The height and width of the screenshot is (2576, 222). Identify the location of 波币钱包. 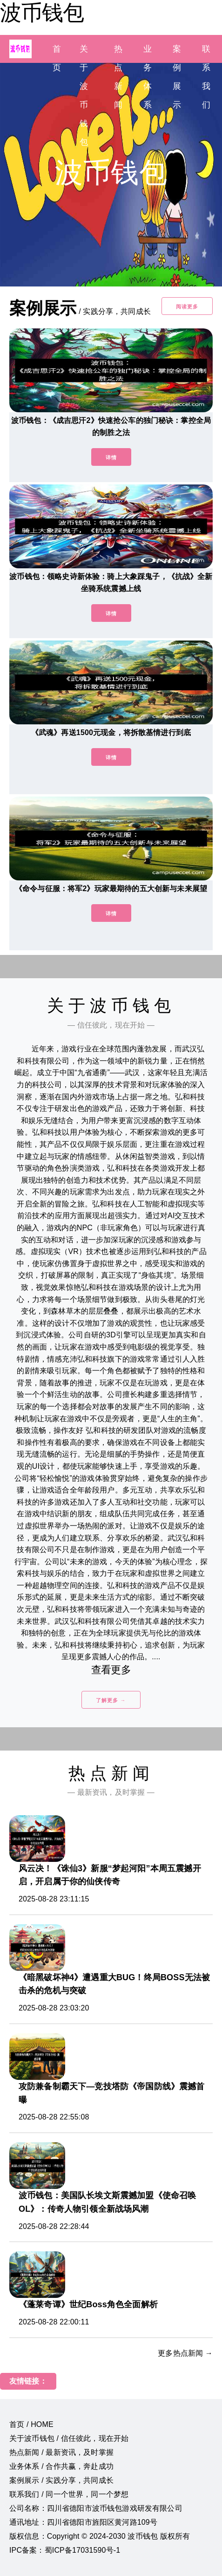
(42, 12).